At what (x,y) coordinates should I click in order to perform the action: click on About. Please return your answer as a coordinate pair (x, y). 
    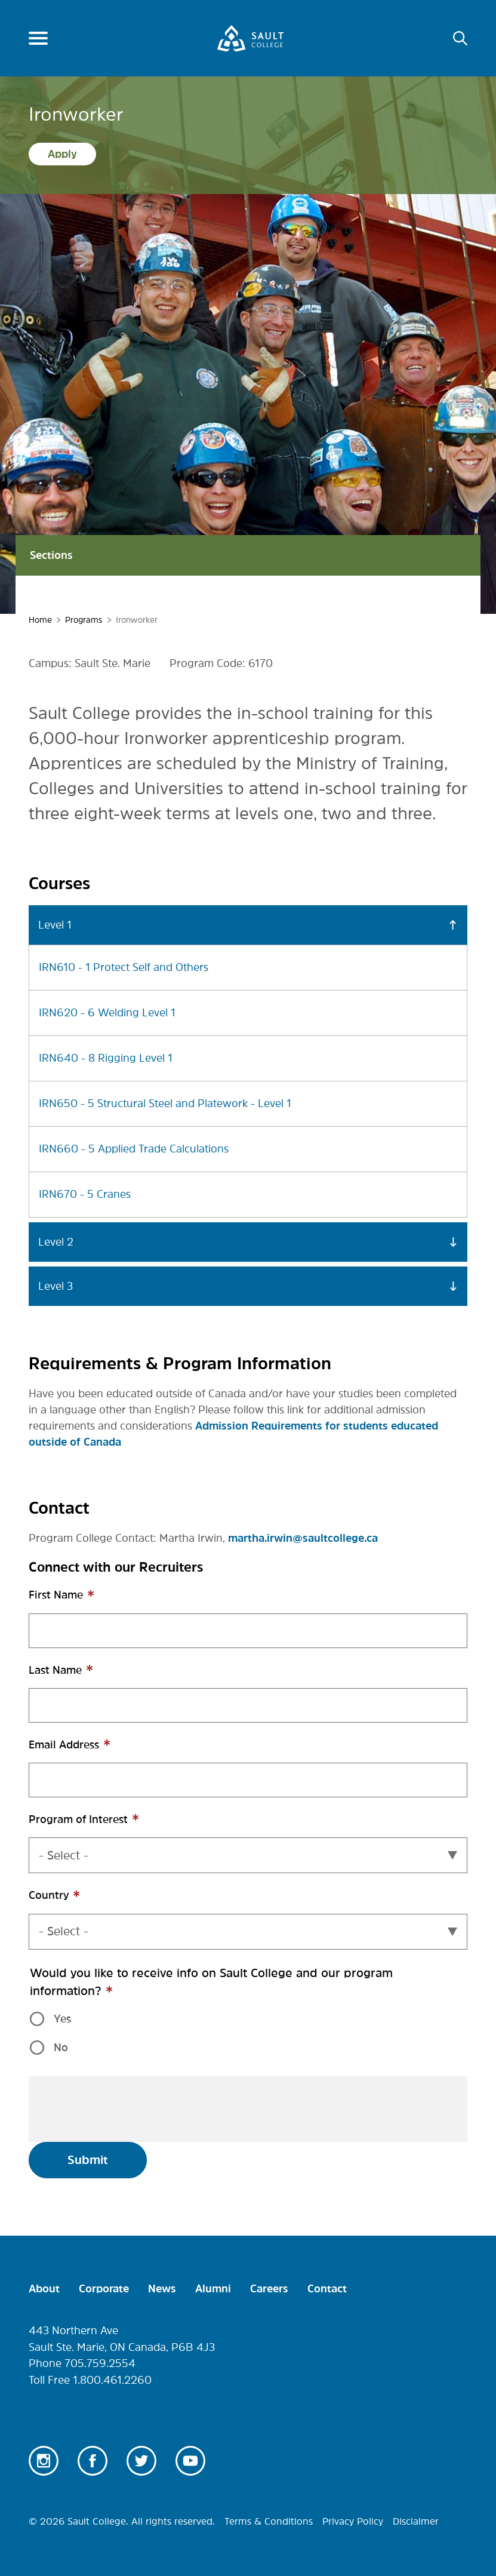
    Looking at the image, I should click on (44, 2288).